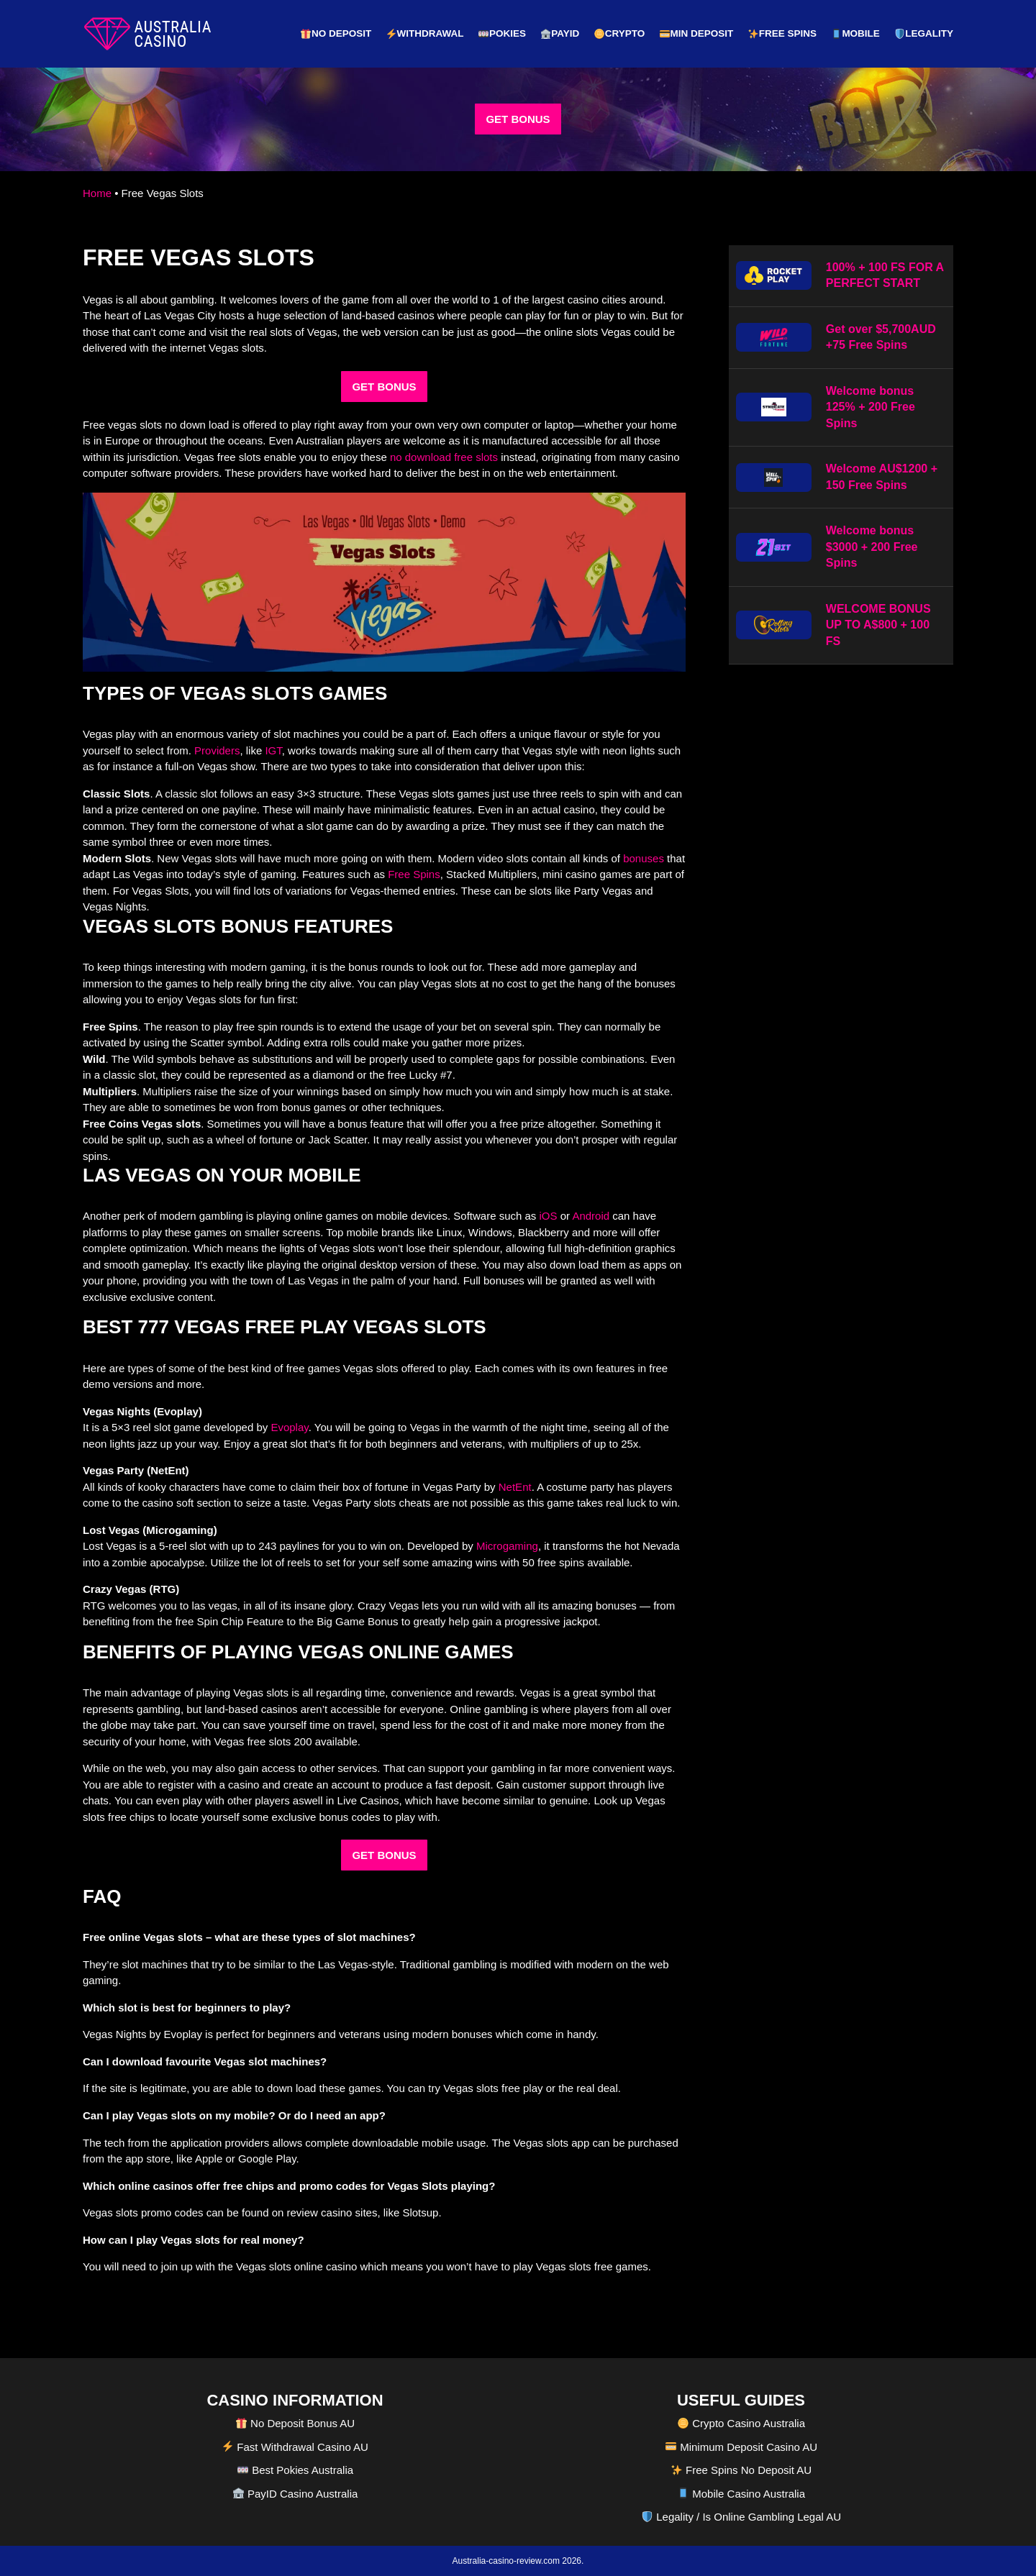  I want to click on Withdrawal, so click(424, 33).